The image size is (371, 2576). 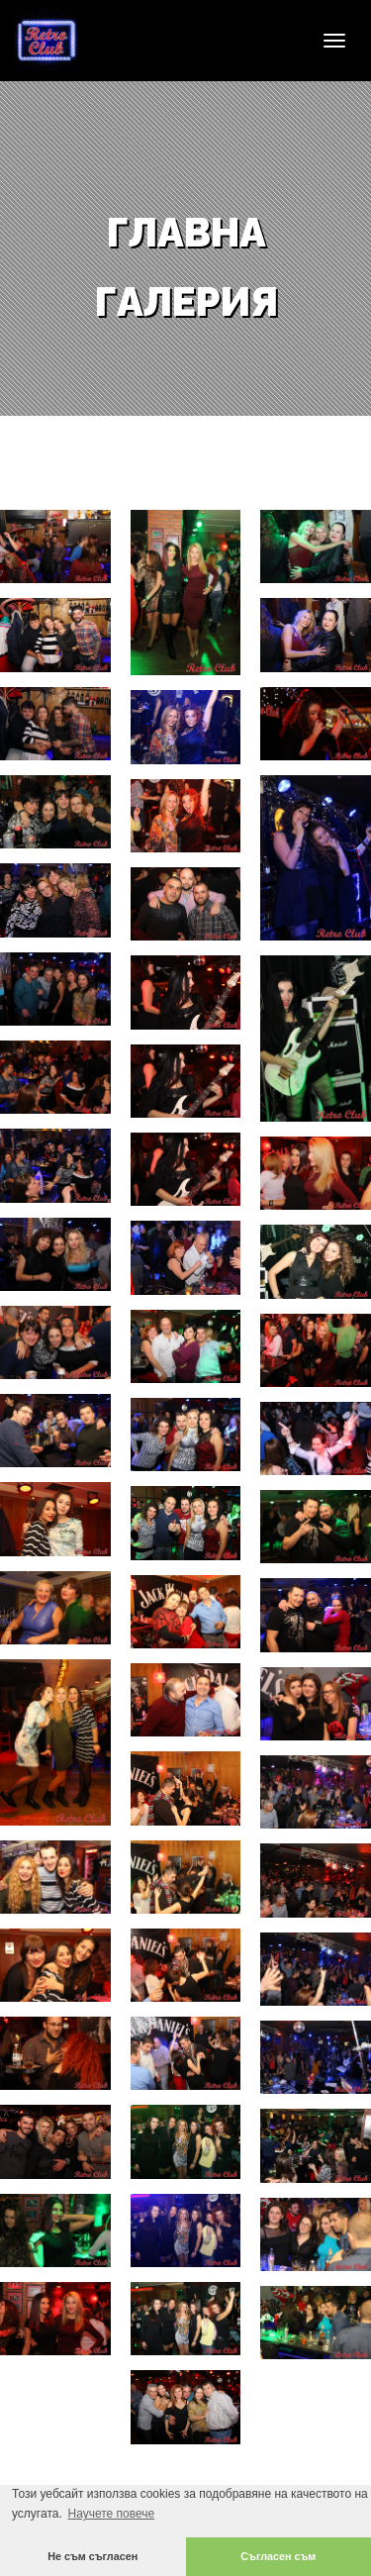 I want to click on Съгласен съм [button], so click(x=278, y=2556).